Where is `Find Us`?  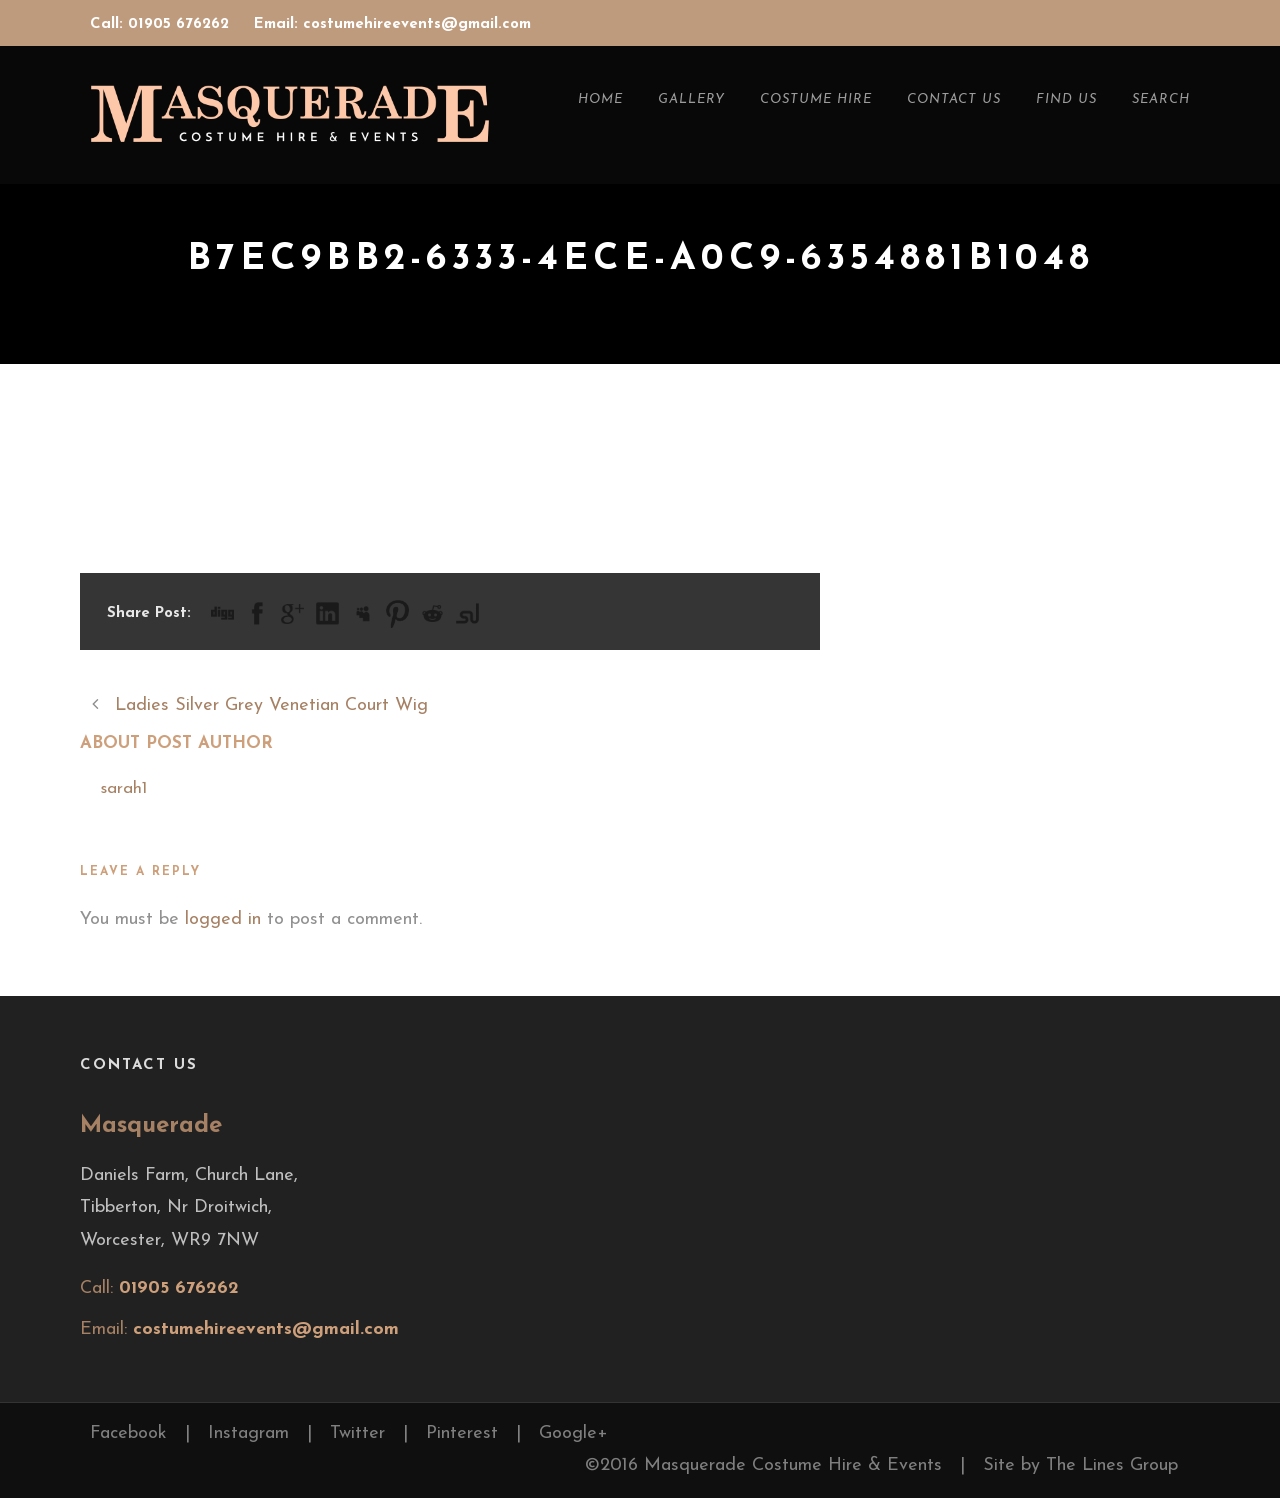
Find Us is located at coordinates (1066, 99).